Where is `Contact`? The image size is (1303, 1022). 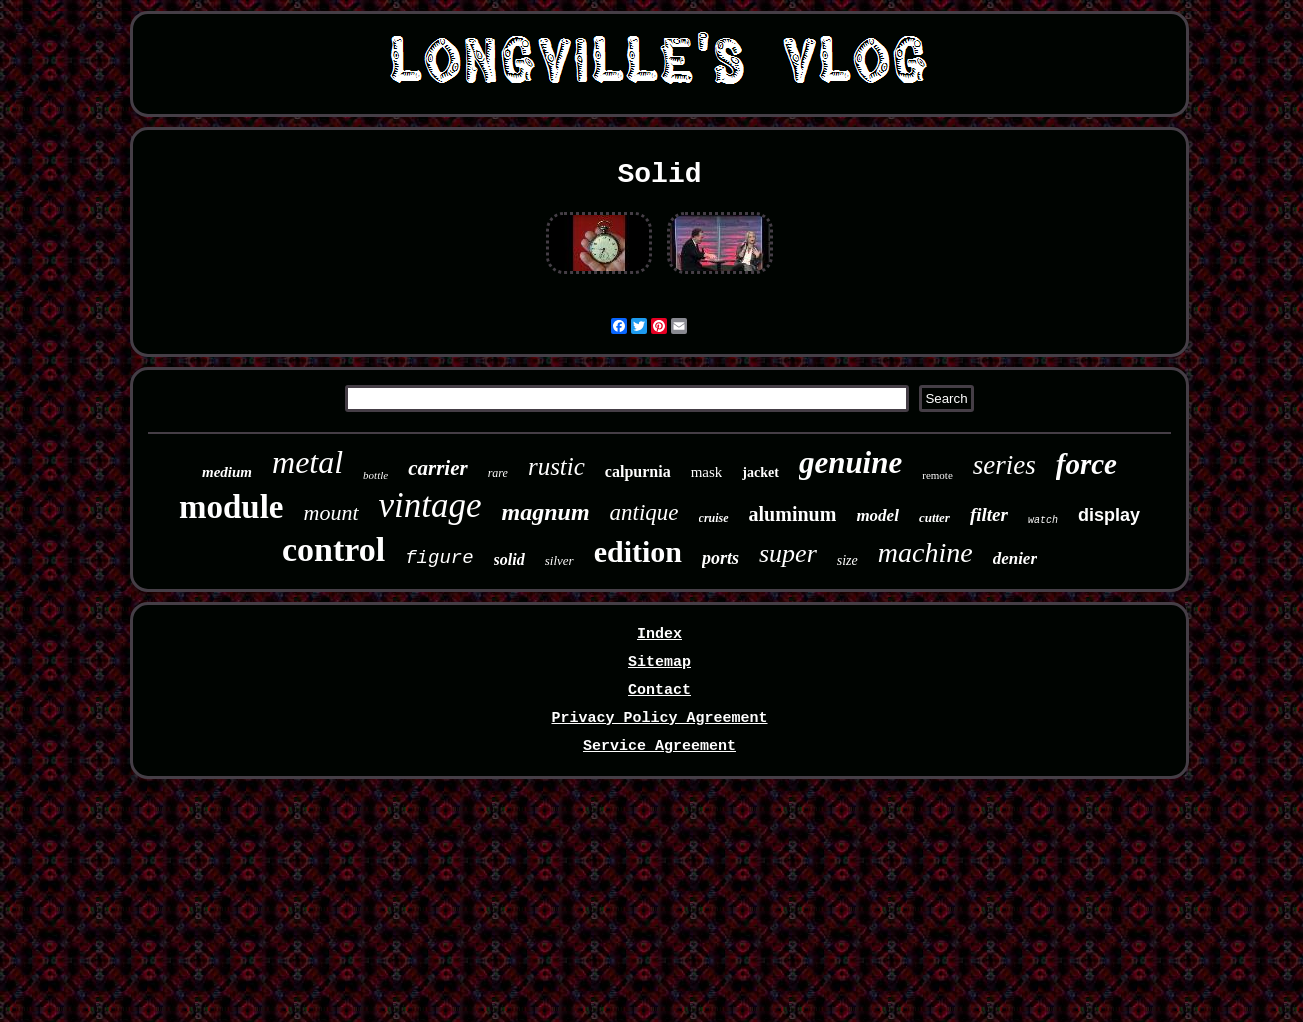 Contact is located at coordinates (659, 690).